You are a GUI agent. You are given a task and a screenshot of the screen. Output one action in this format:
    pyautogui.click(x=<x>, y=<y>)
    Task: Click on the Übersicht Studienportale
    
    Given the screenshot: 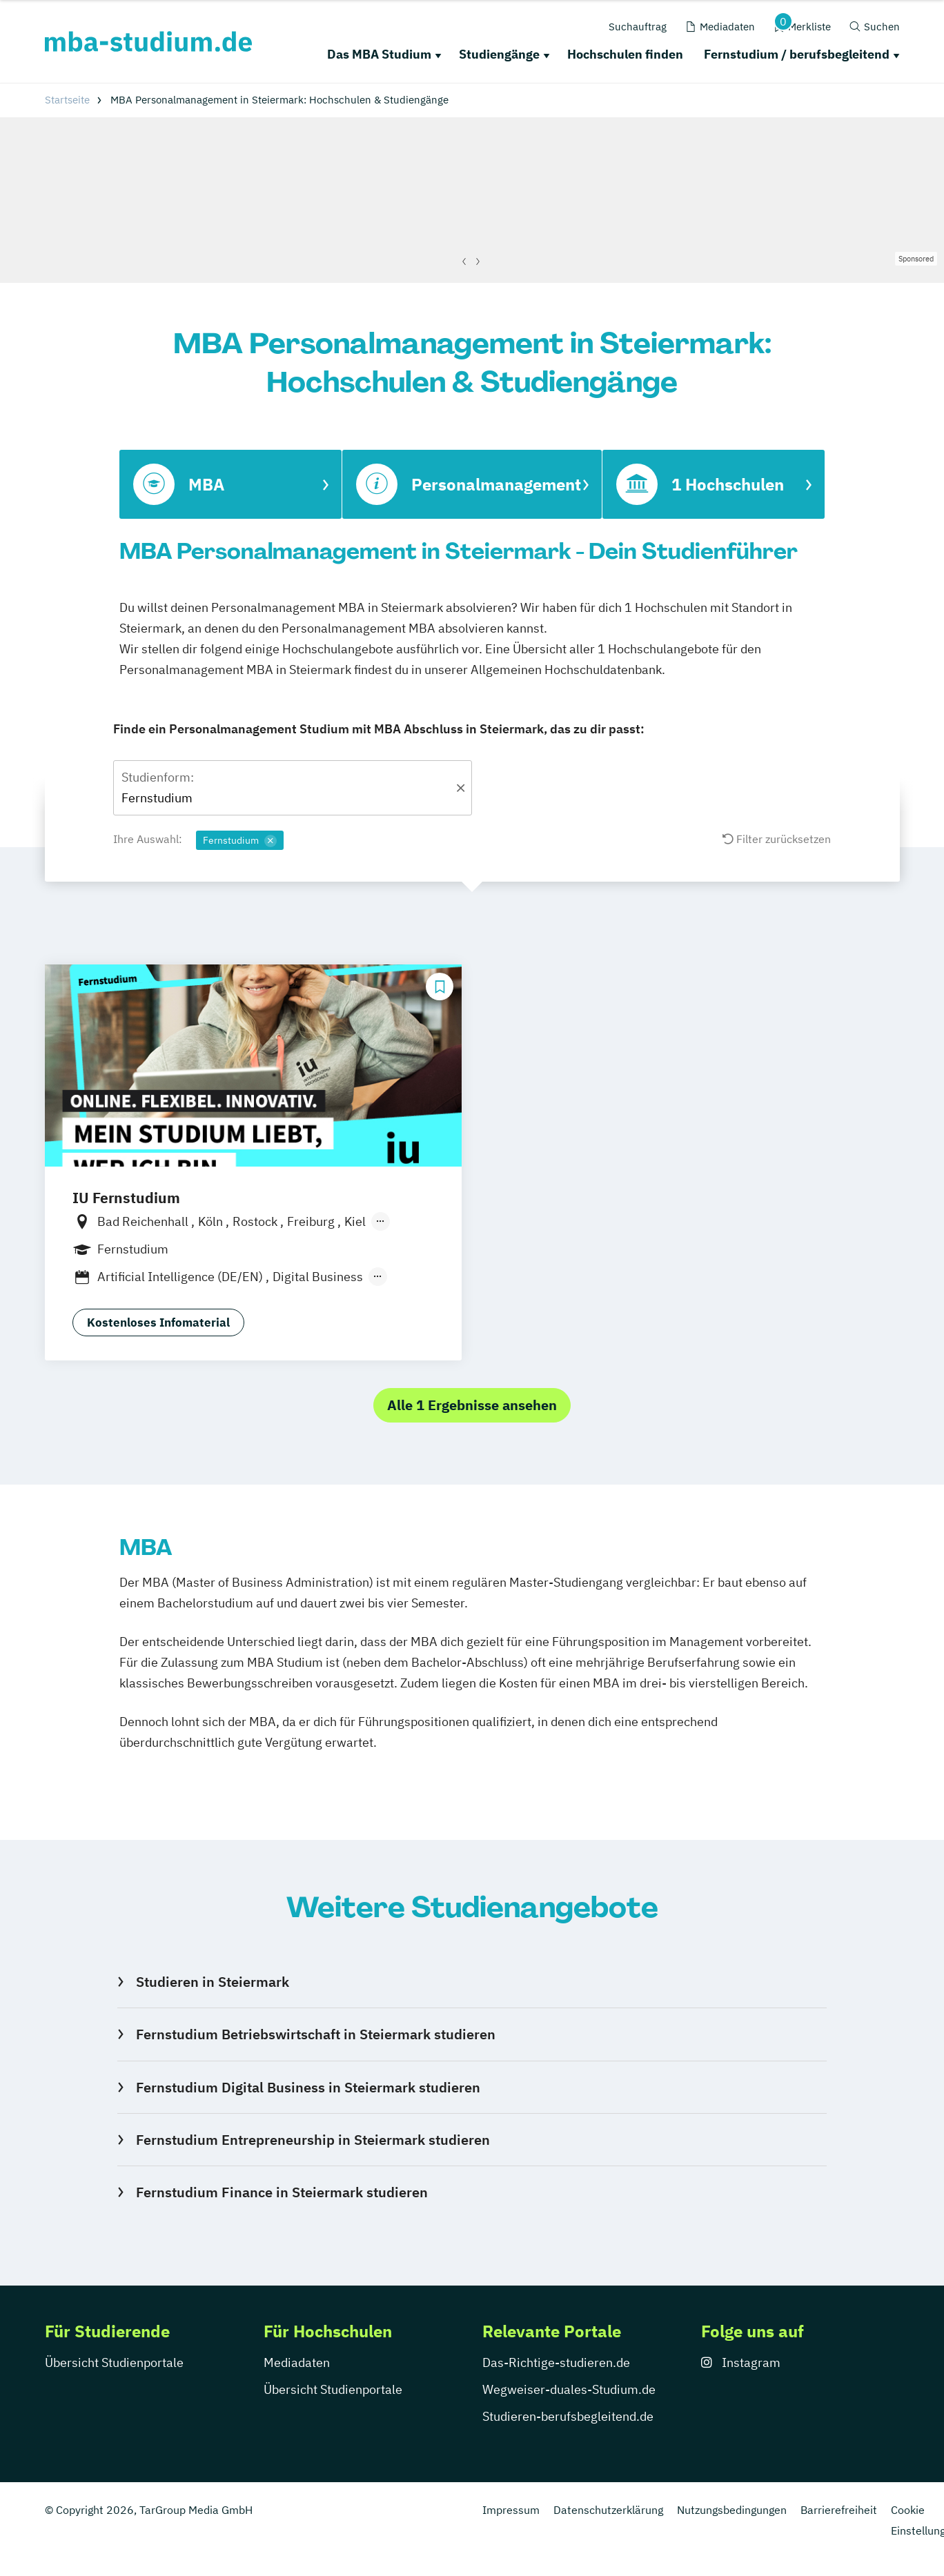 What is the action you would take?
    pyautogui.click(x=114, y=2362)
    